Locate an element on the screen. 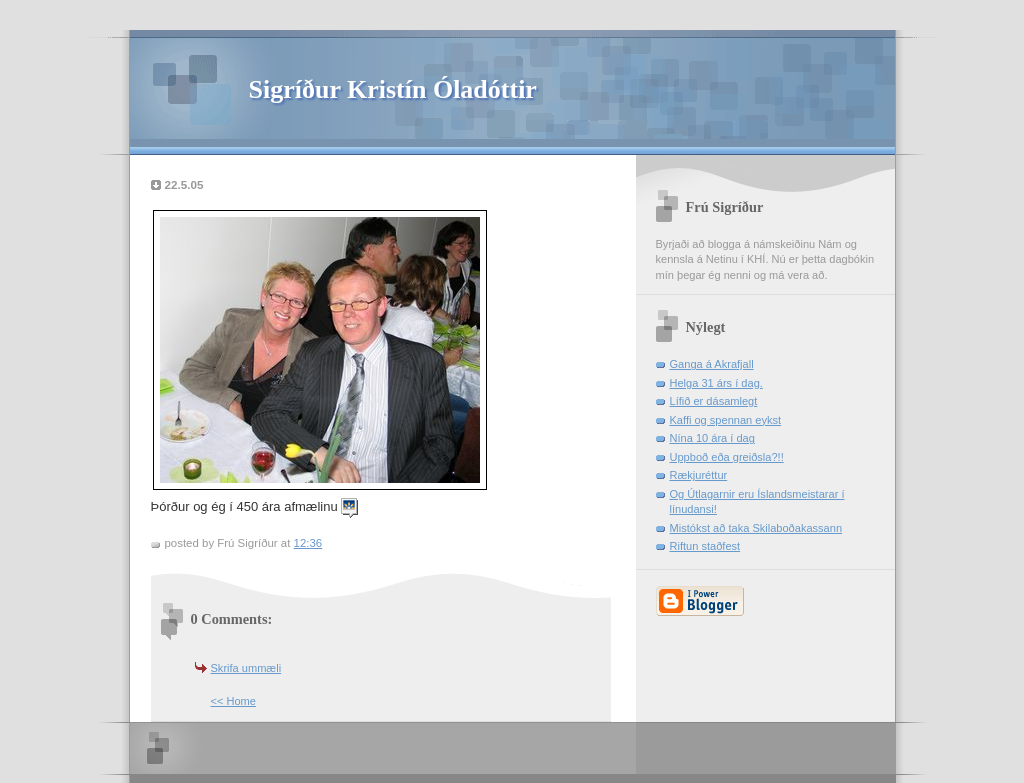  Rækjuréttur is located at coordinates (699, 475).